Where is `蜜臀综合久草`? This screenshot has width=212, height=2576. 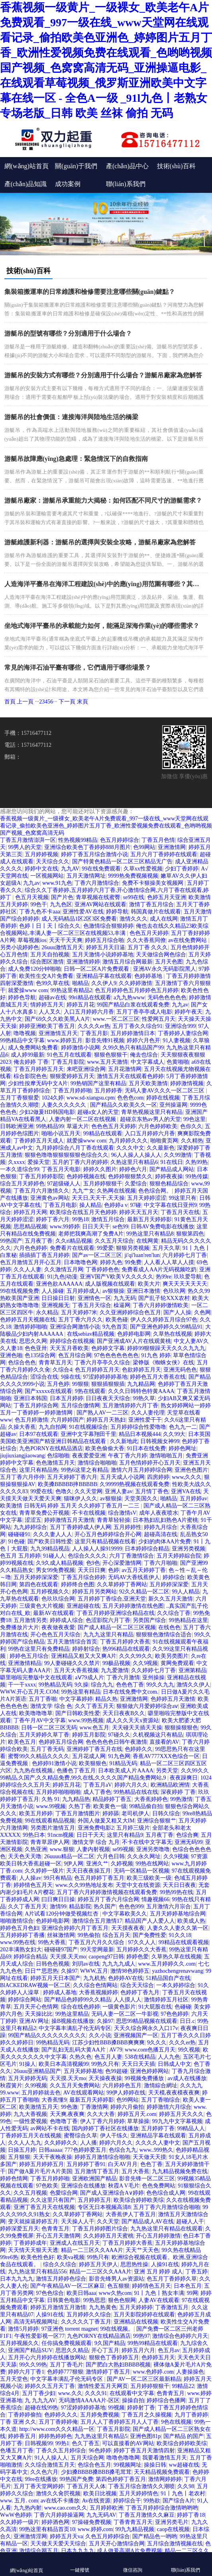
蜜臀综合久草 is located at coordinates (80, 2136).